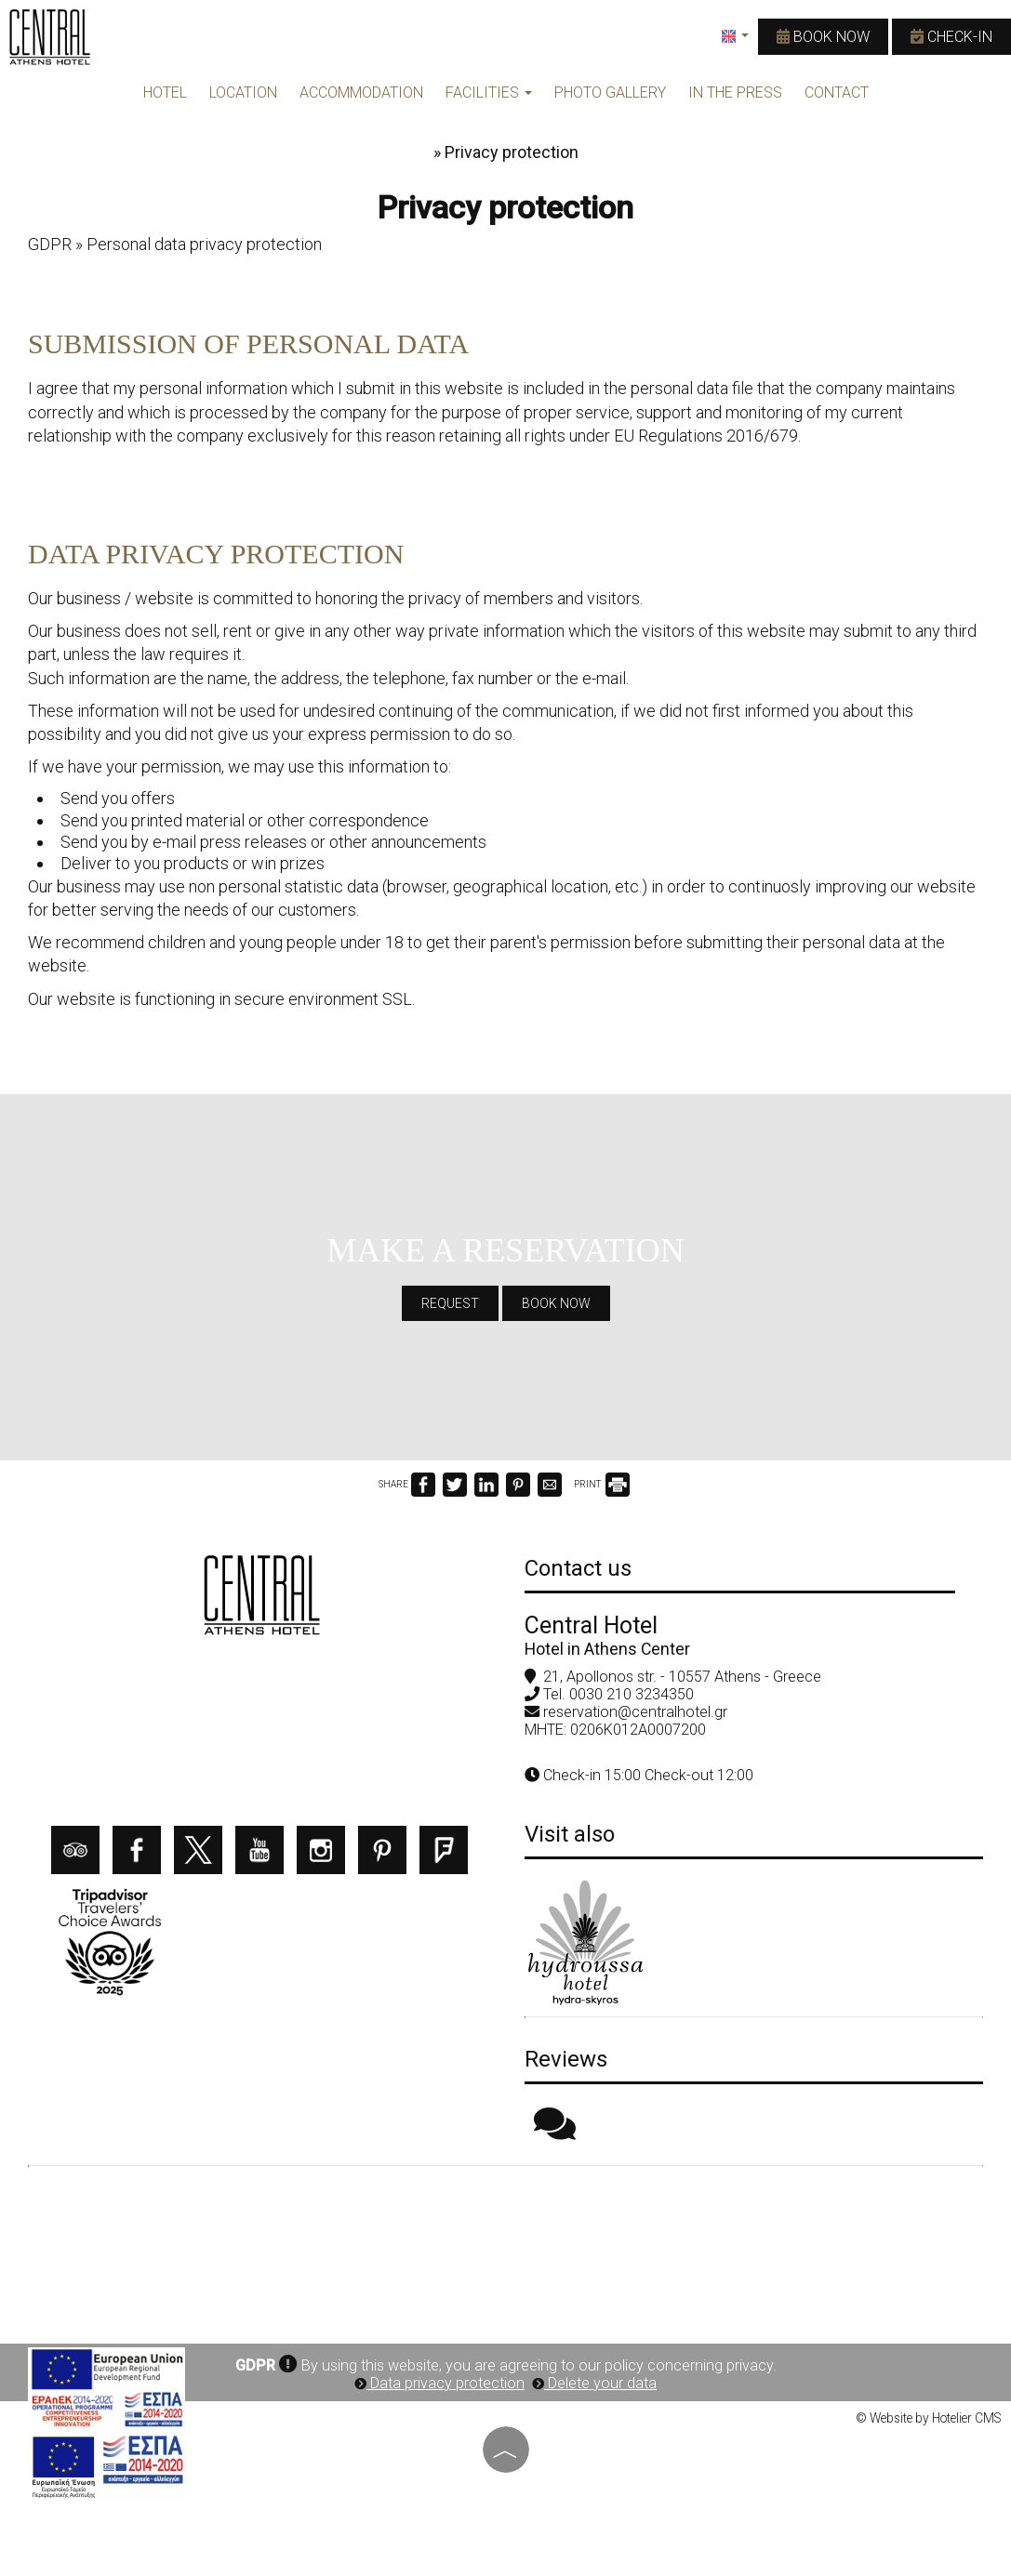  What do you see at coordinates (439, 2383) in the screenshot?
I see `Data privacy protection` at bounding box center [439, 2383].